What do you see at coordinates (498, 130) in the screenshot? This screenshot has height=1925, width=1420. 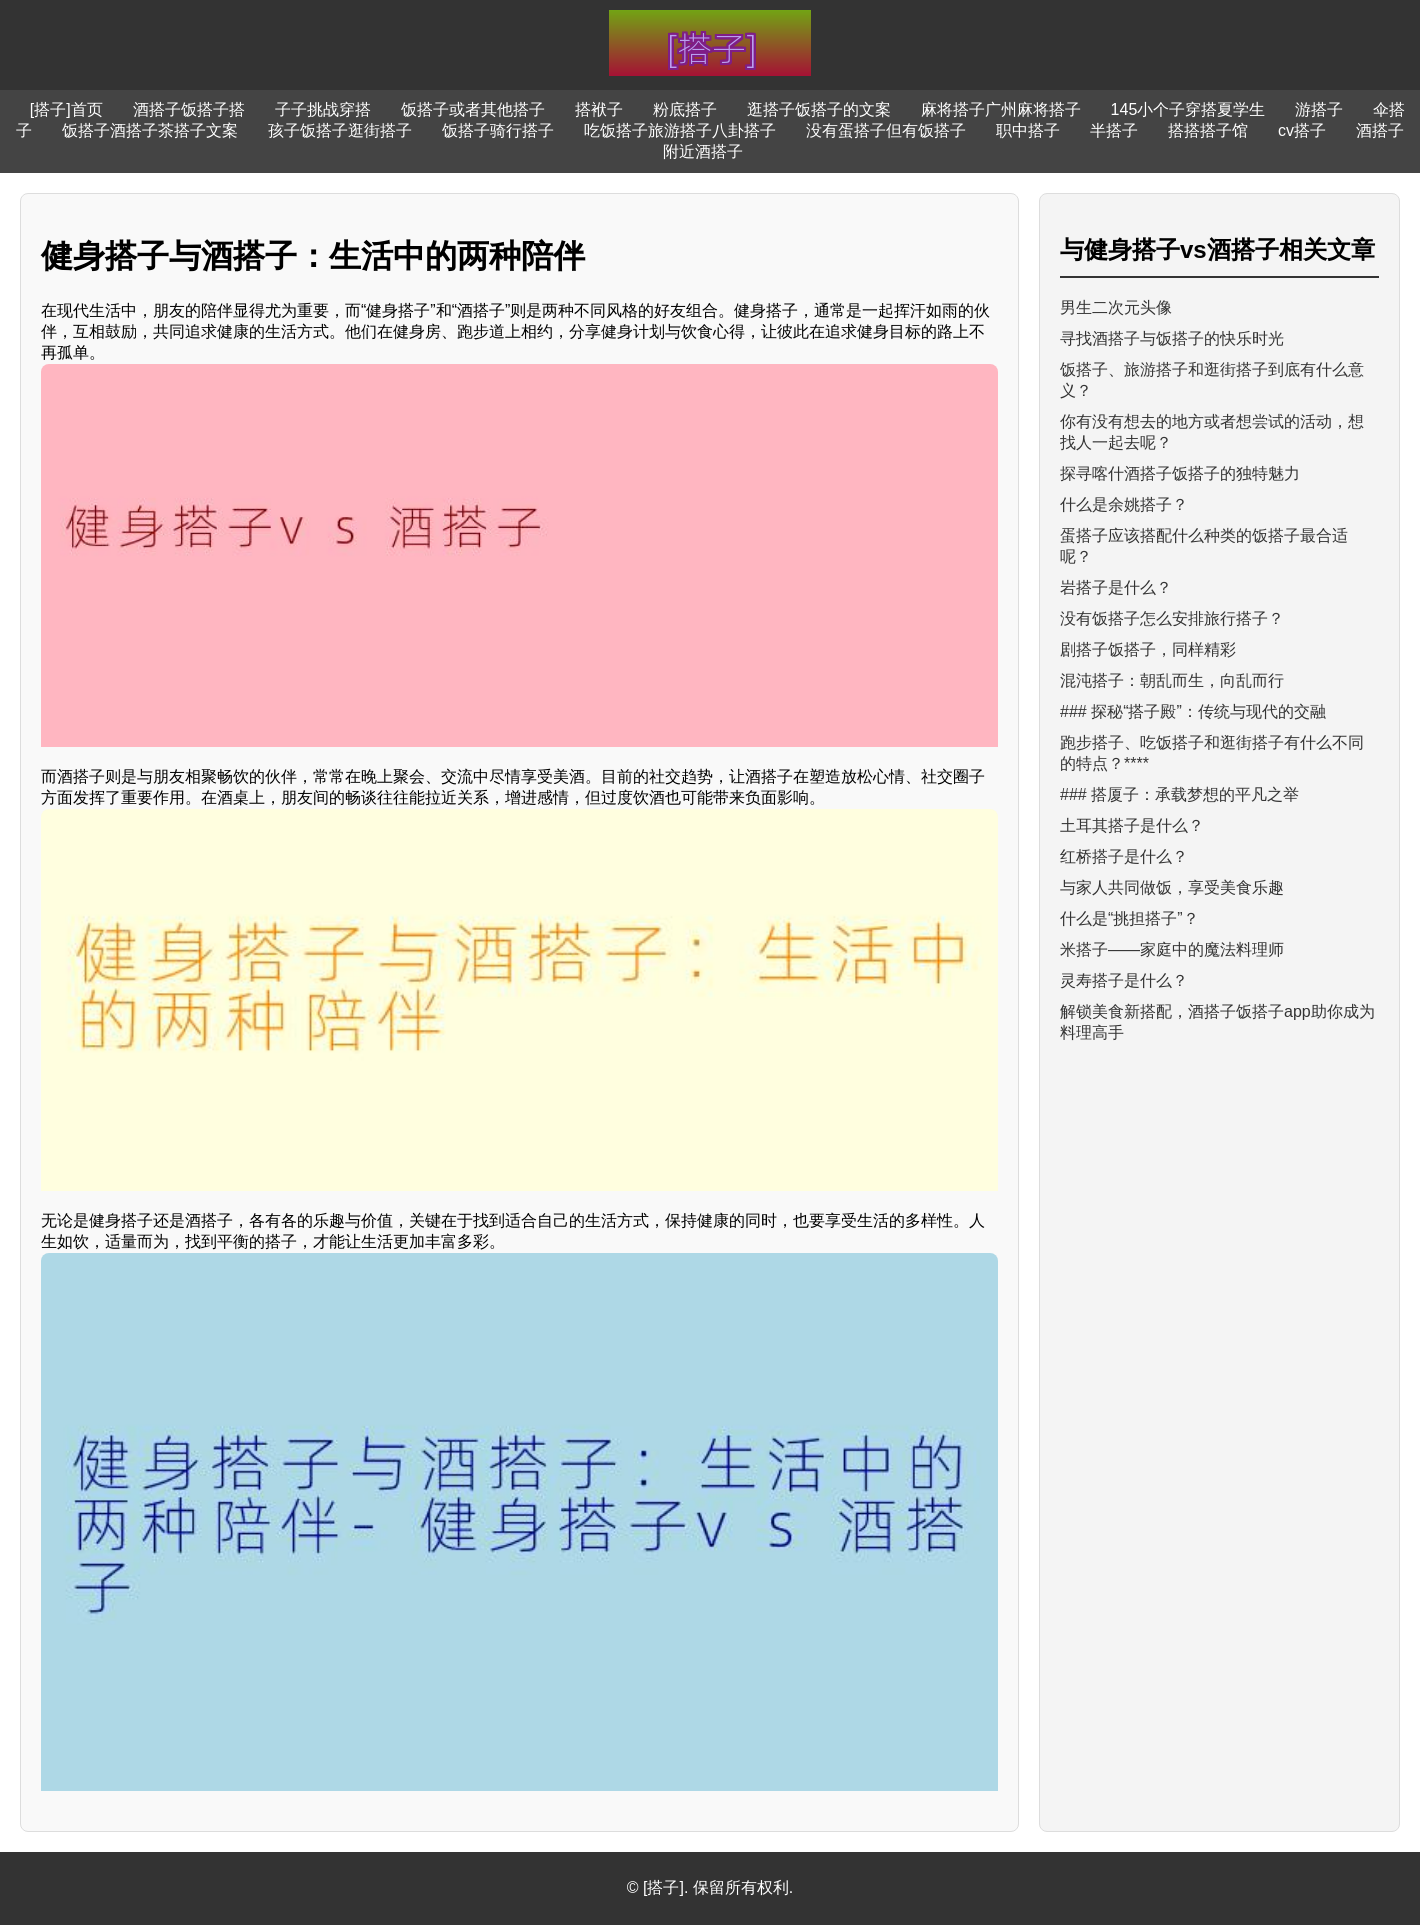 I see `饭搭子骑行搭子` at bounding box center [498, 130].